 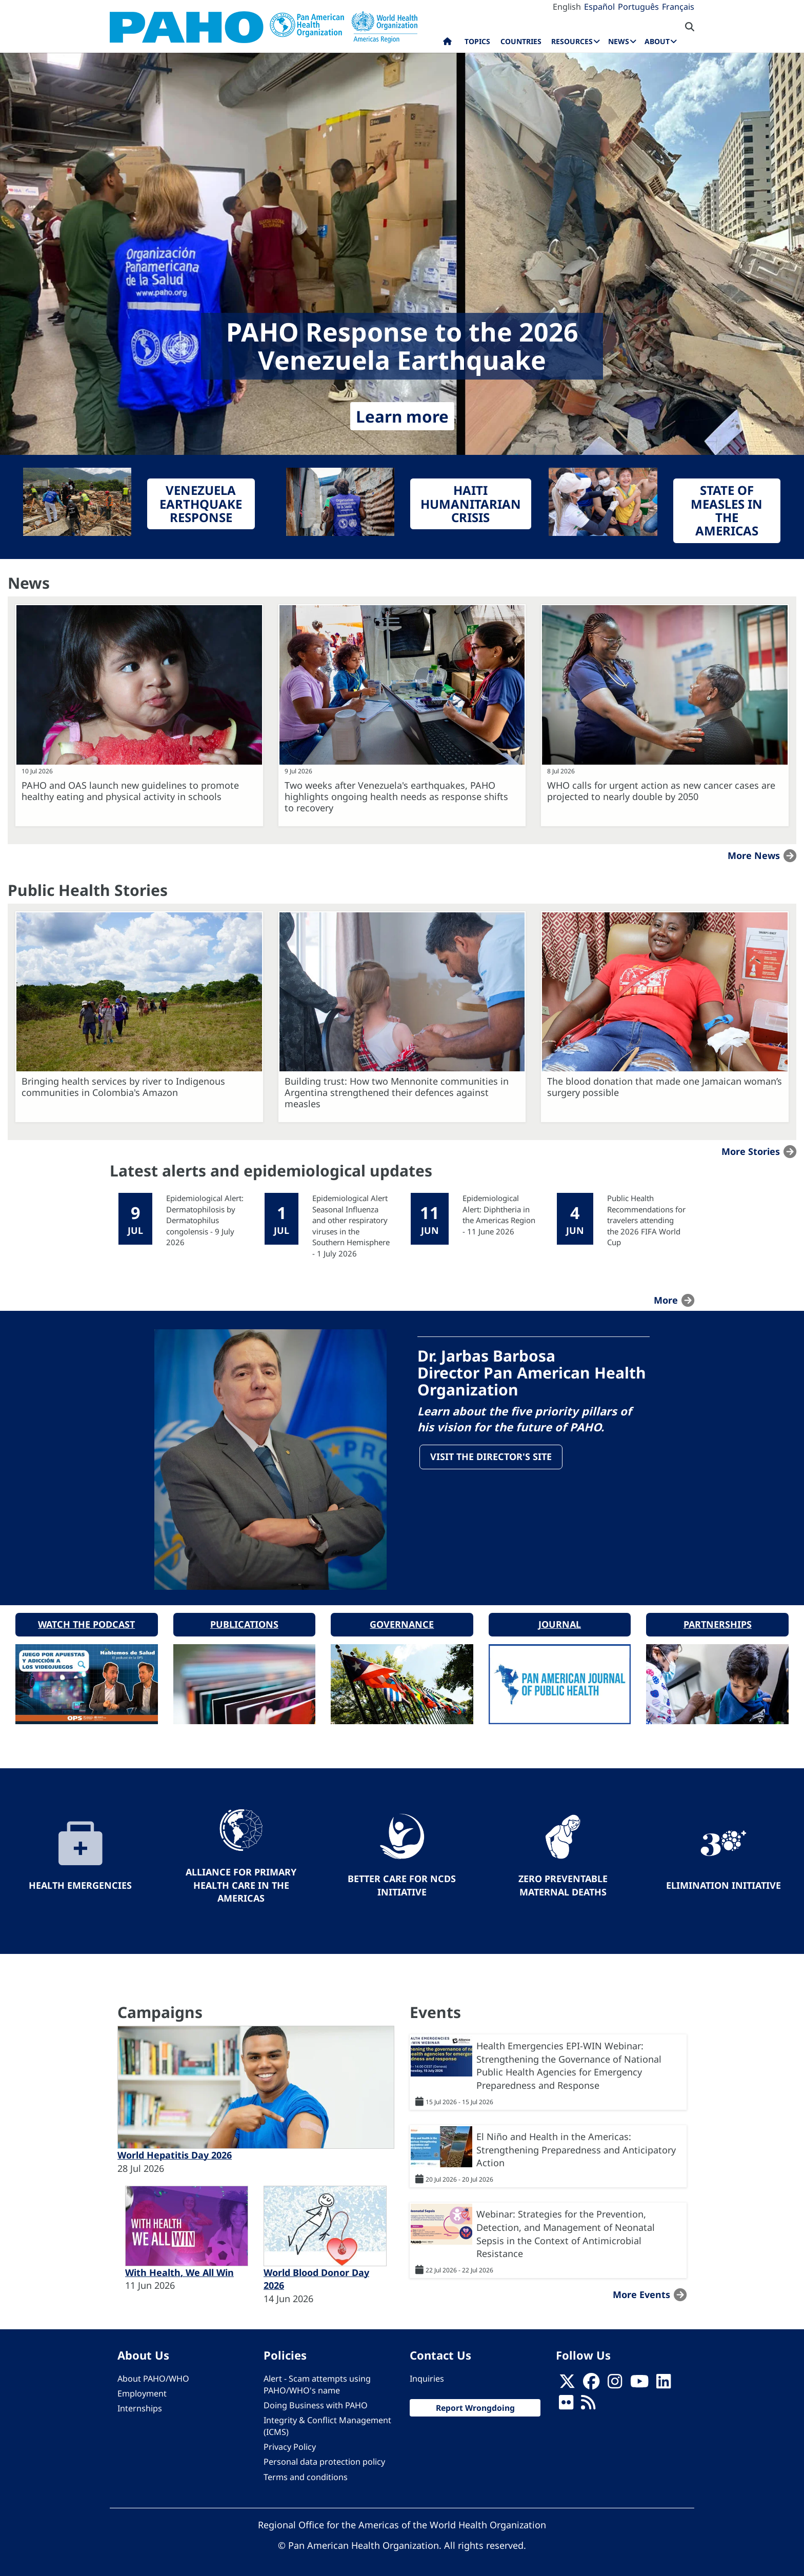 What do you see at coordinates (477, 41) in the screenshot?
I see `Topics [menuitem]` at bounding box center [477, 41].